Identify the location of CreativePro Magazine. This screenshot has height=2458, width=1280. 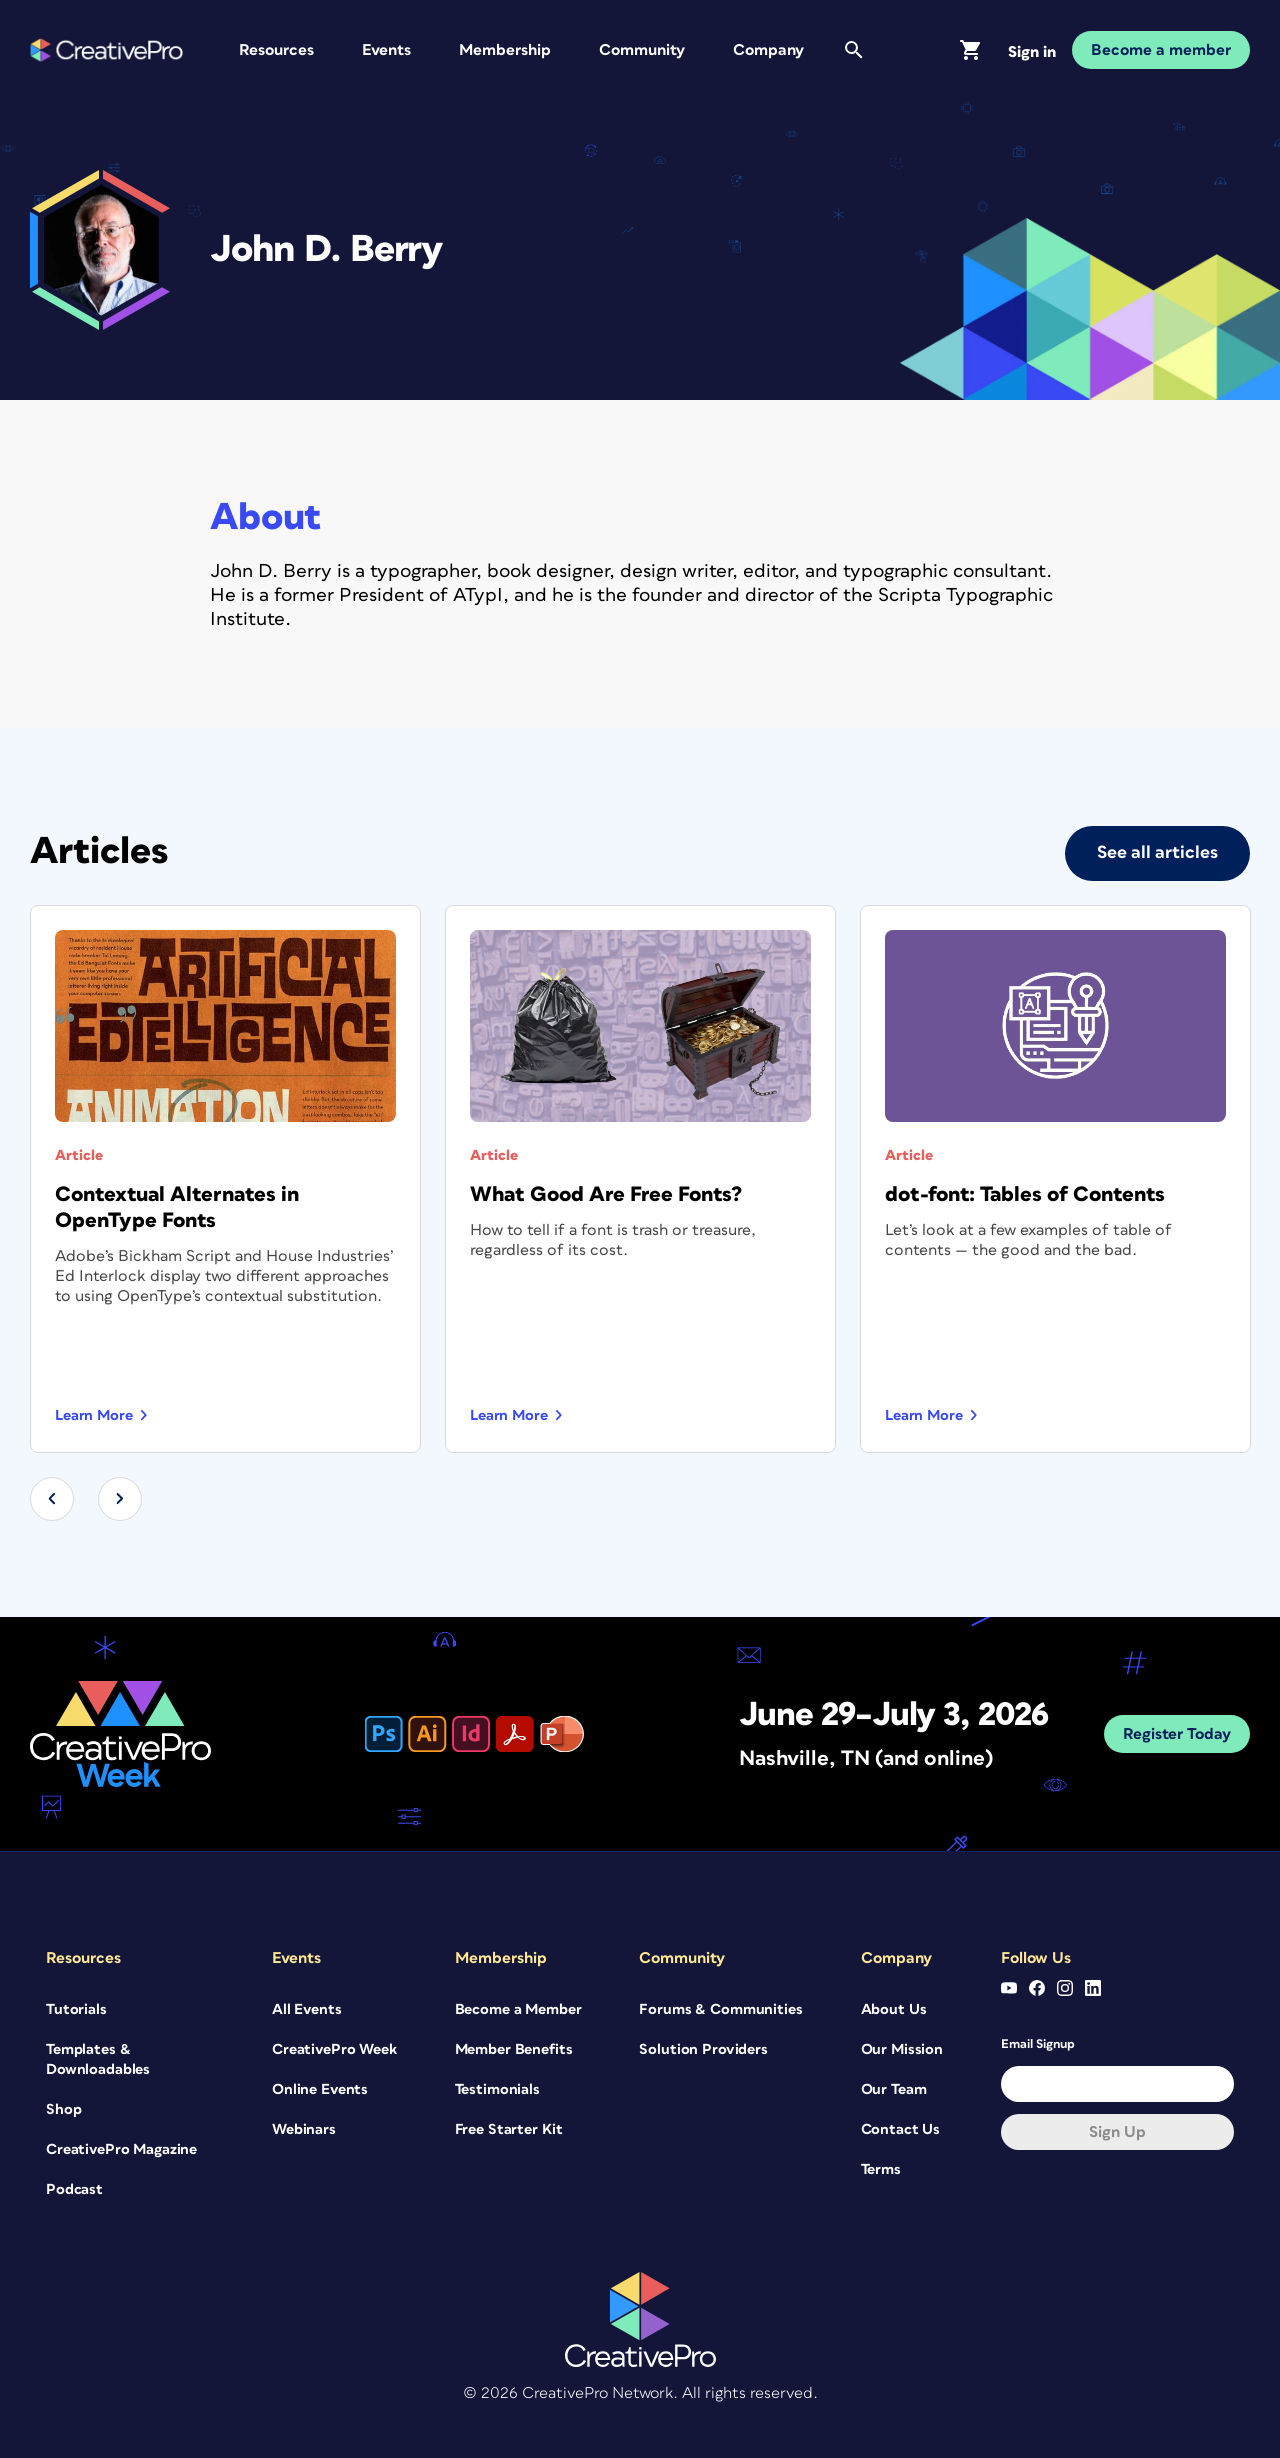
(121, 2148).